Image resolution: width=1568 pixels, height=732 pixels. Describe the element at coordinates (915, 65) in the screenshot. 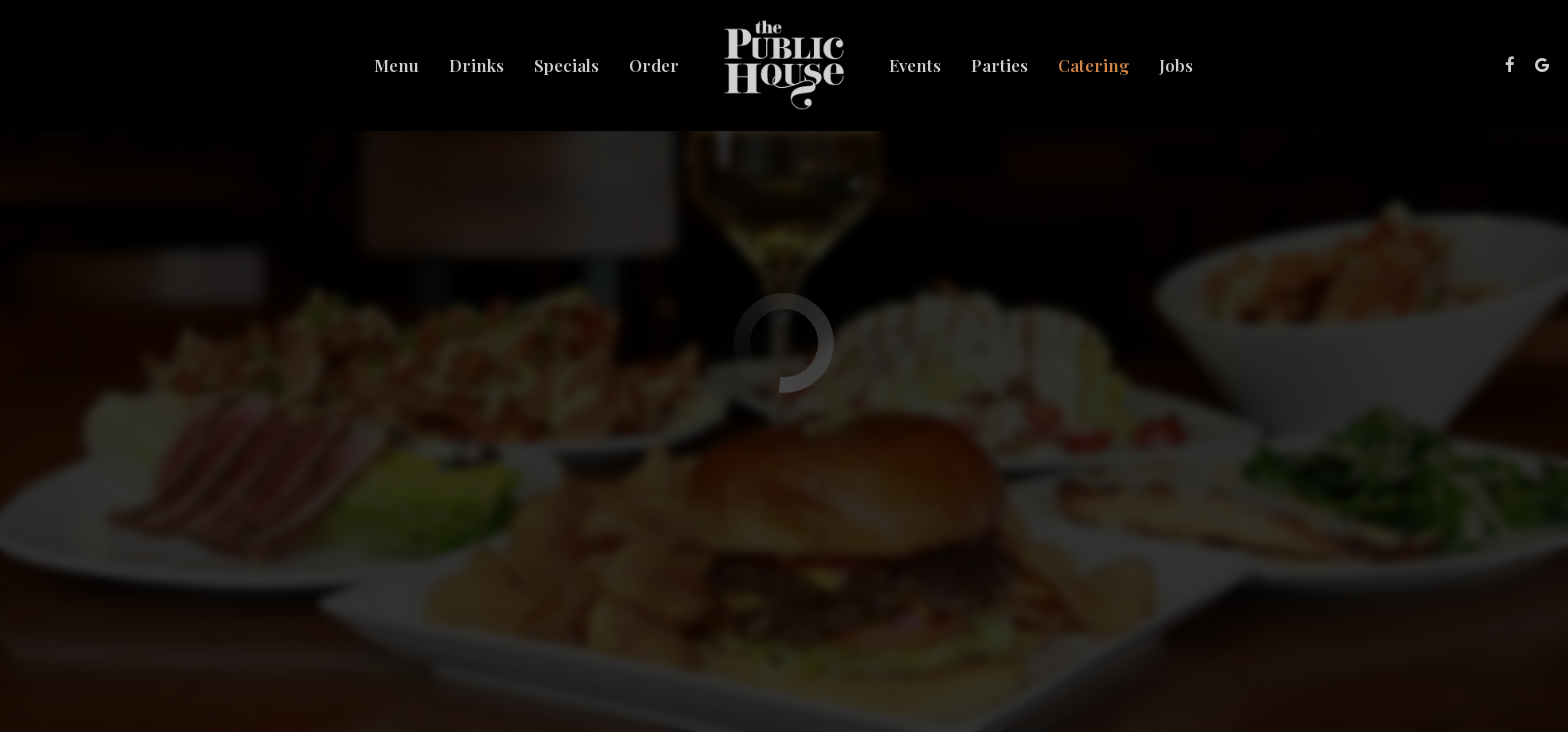

I see `Events` at that location.